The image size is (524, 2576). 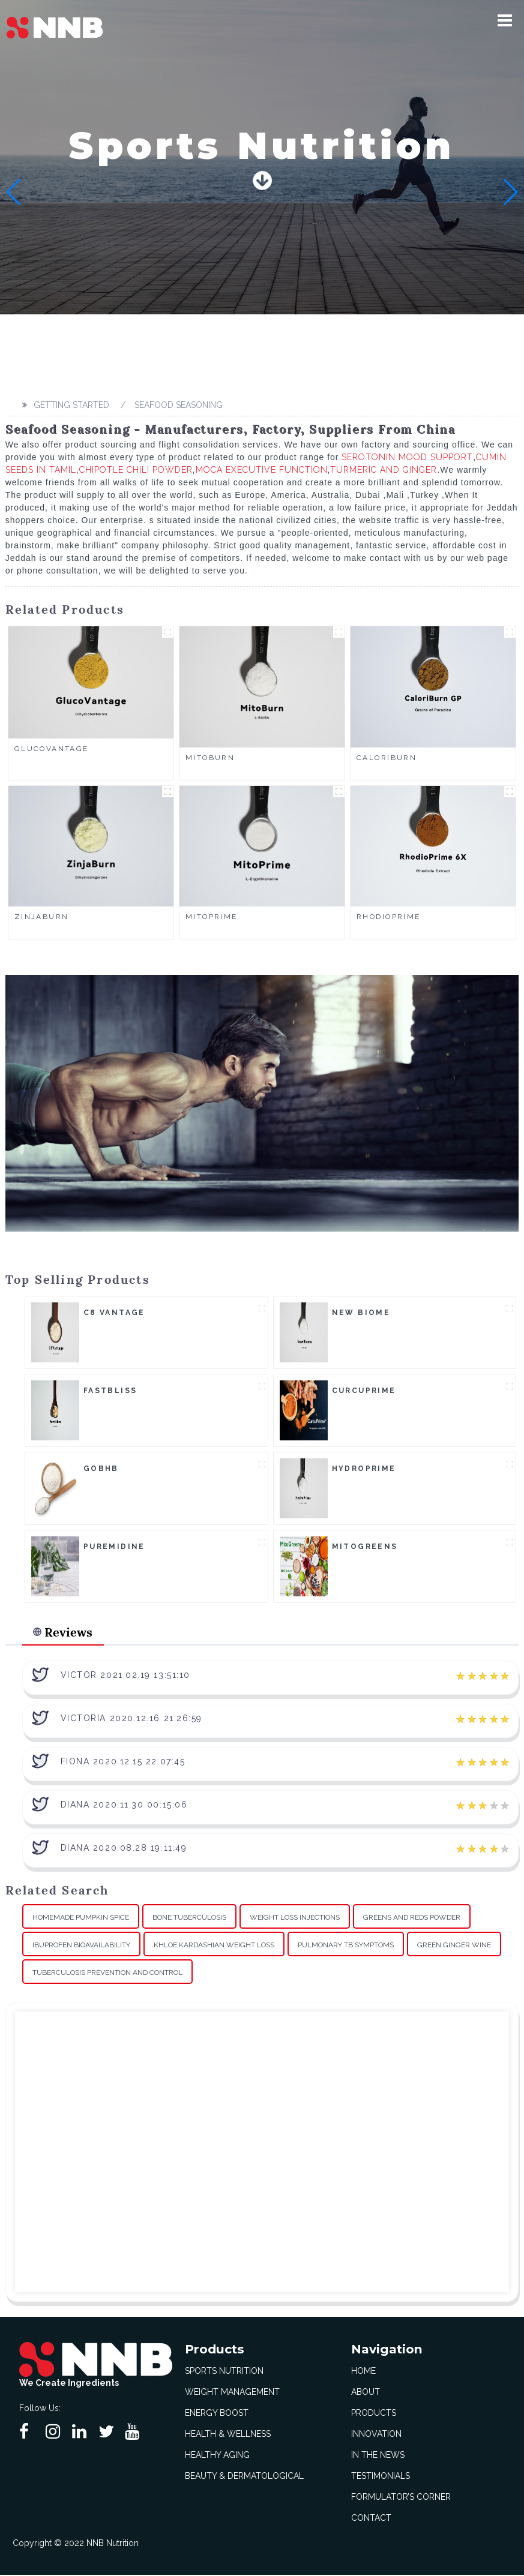 I want to click on Puremidine, so click(x=114, y=1546).